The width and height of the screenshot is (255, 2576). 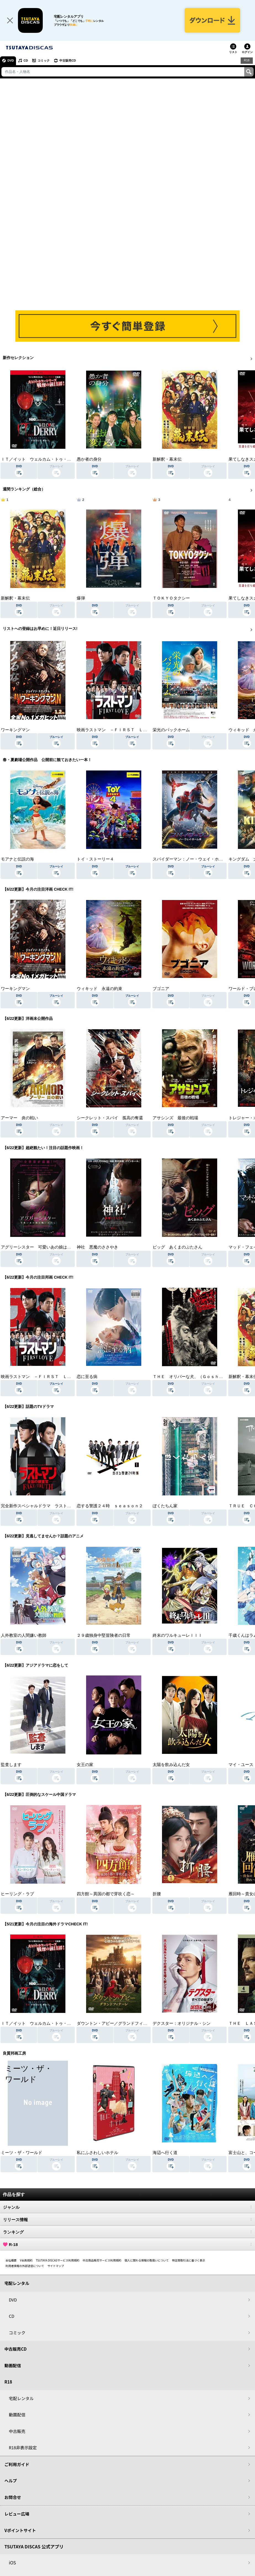 I want to click on 新解釈・幕末伝, so click(x=167, y=459).